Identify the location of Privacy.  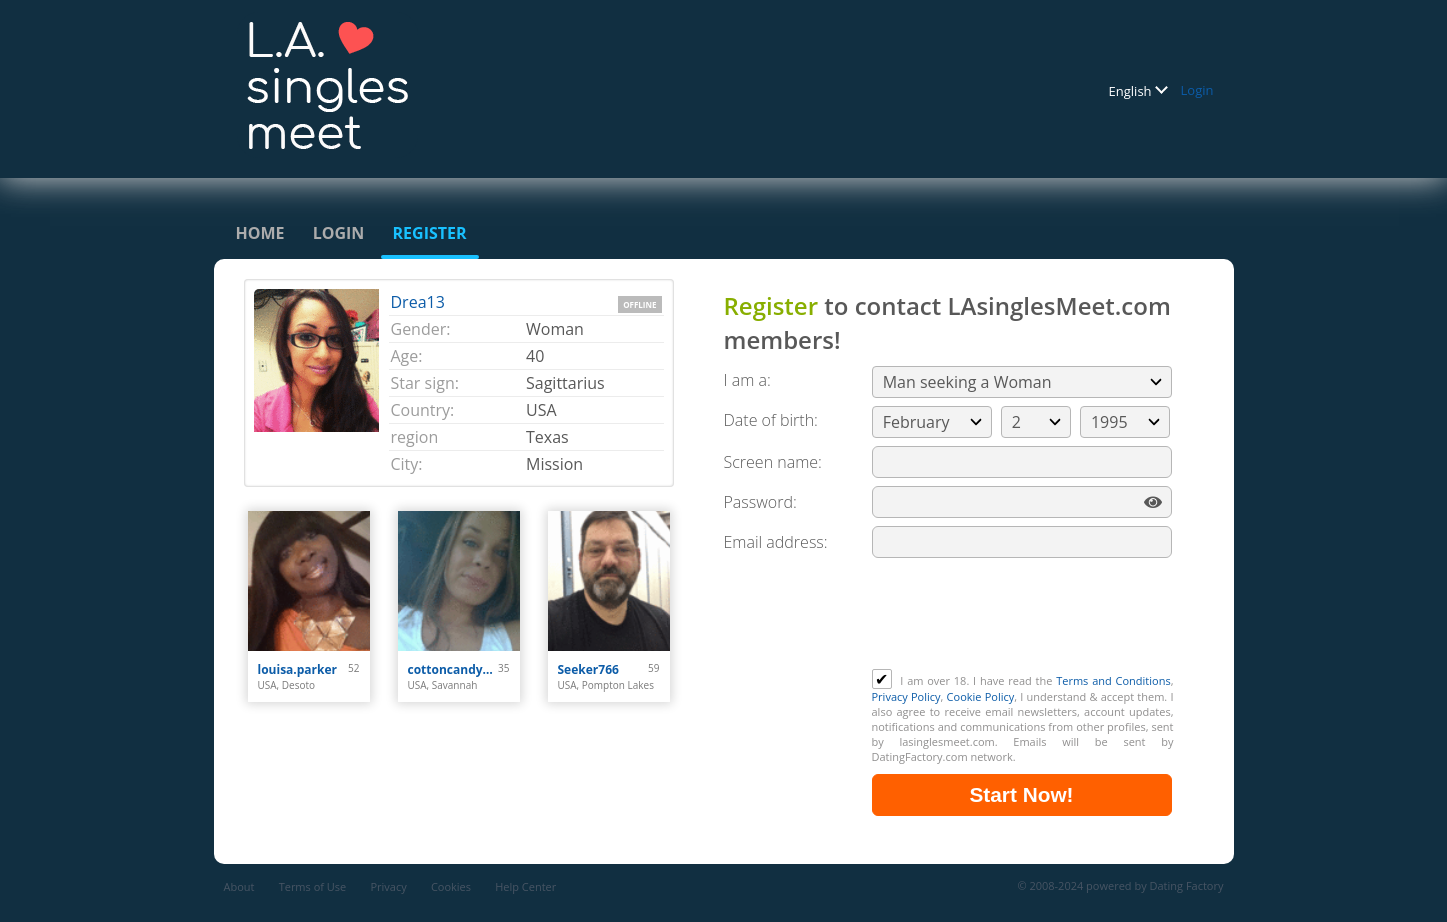
(388, 886).